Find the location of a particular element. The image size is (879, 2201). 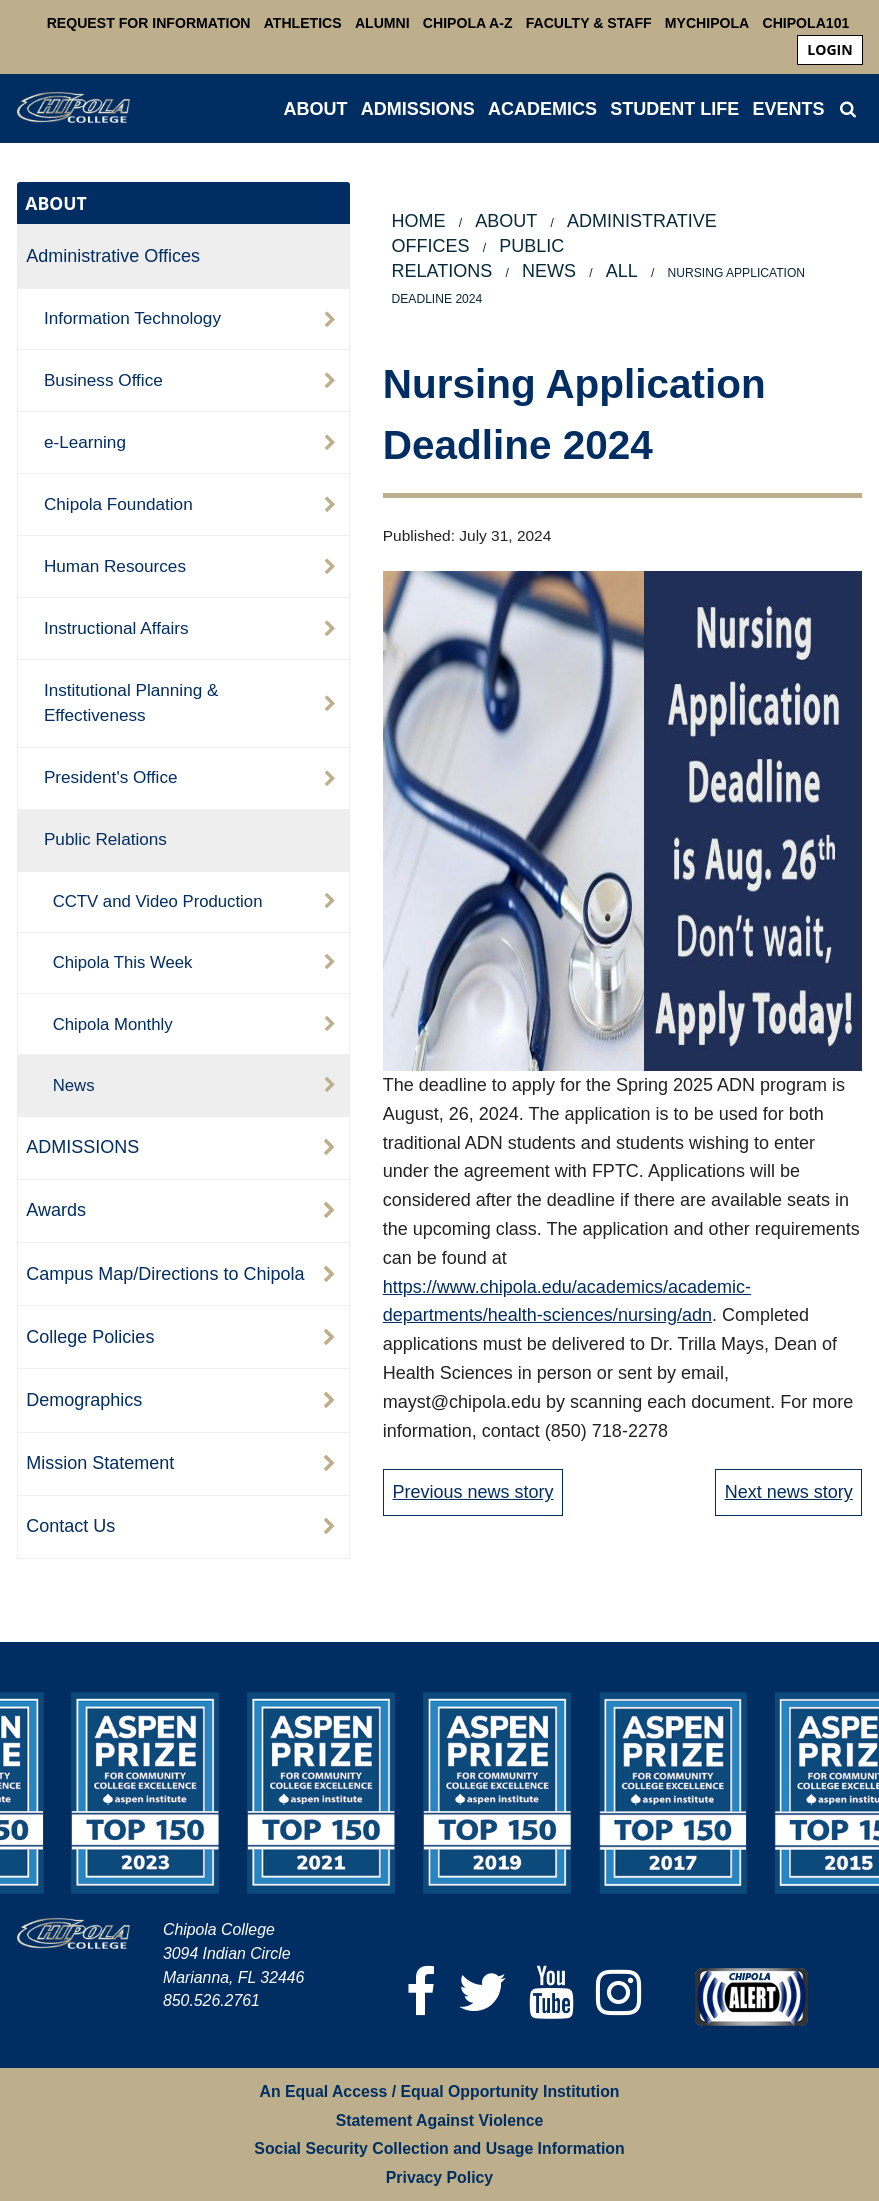

Demographics is located at coordinates (84, 1400).